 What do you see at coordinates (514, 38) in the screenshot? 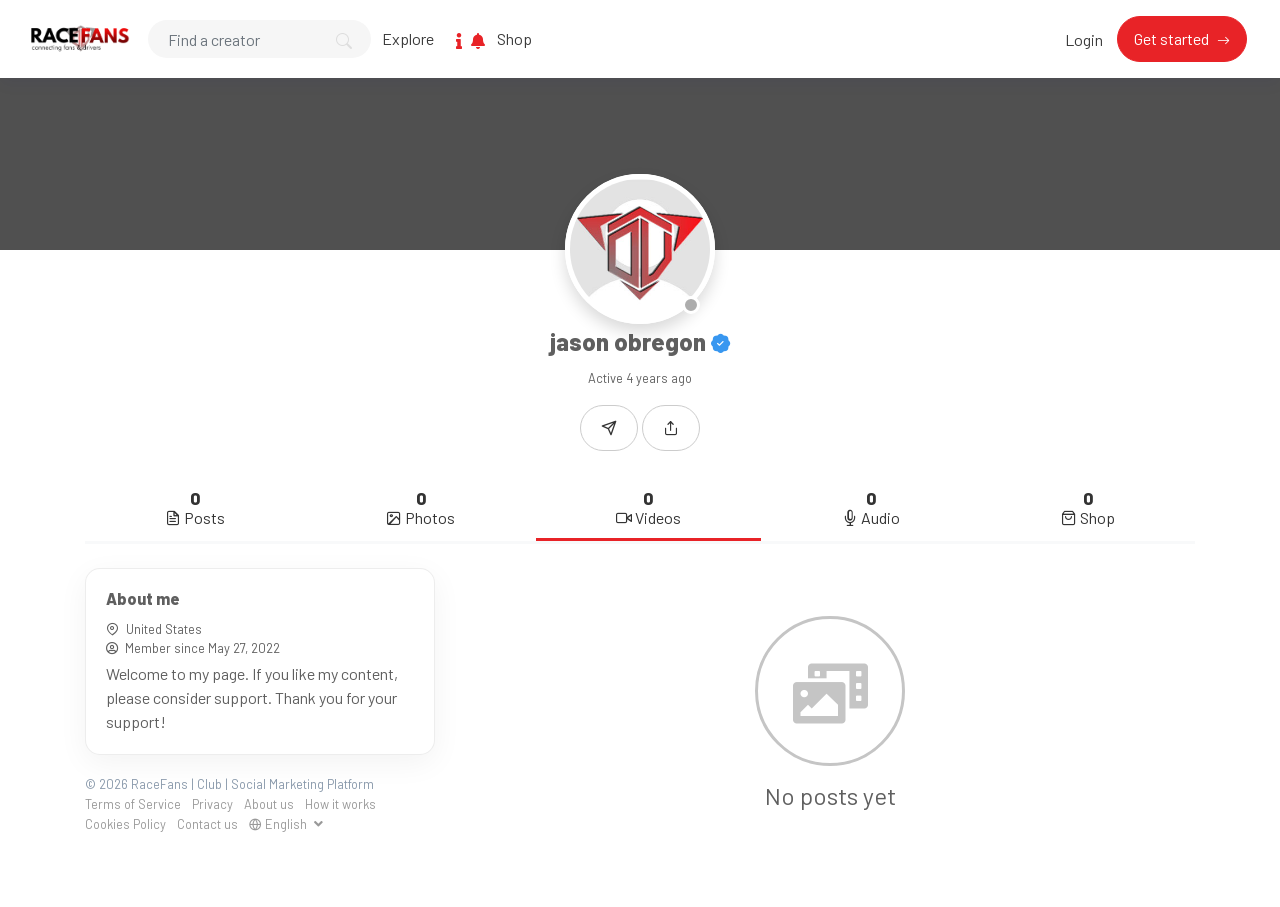
I see `Shop` at bounding box center [514, 38].